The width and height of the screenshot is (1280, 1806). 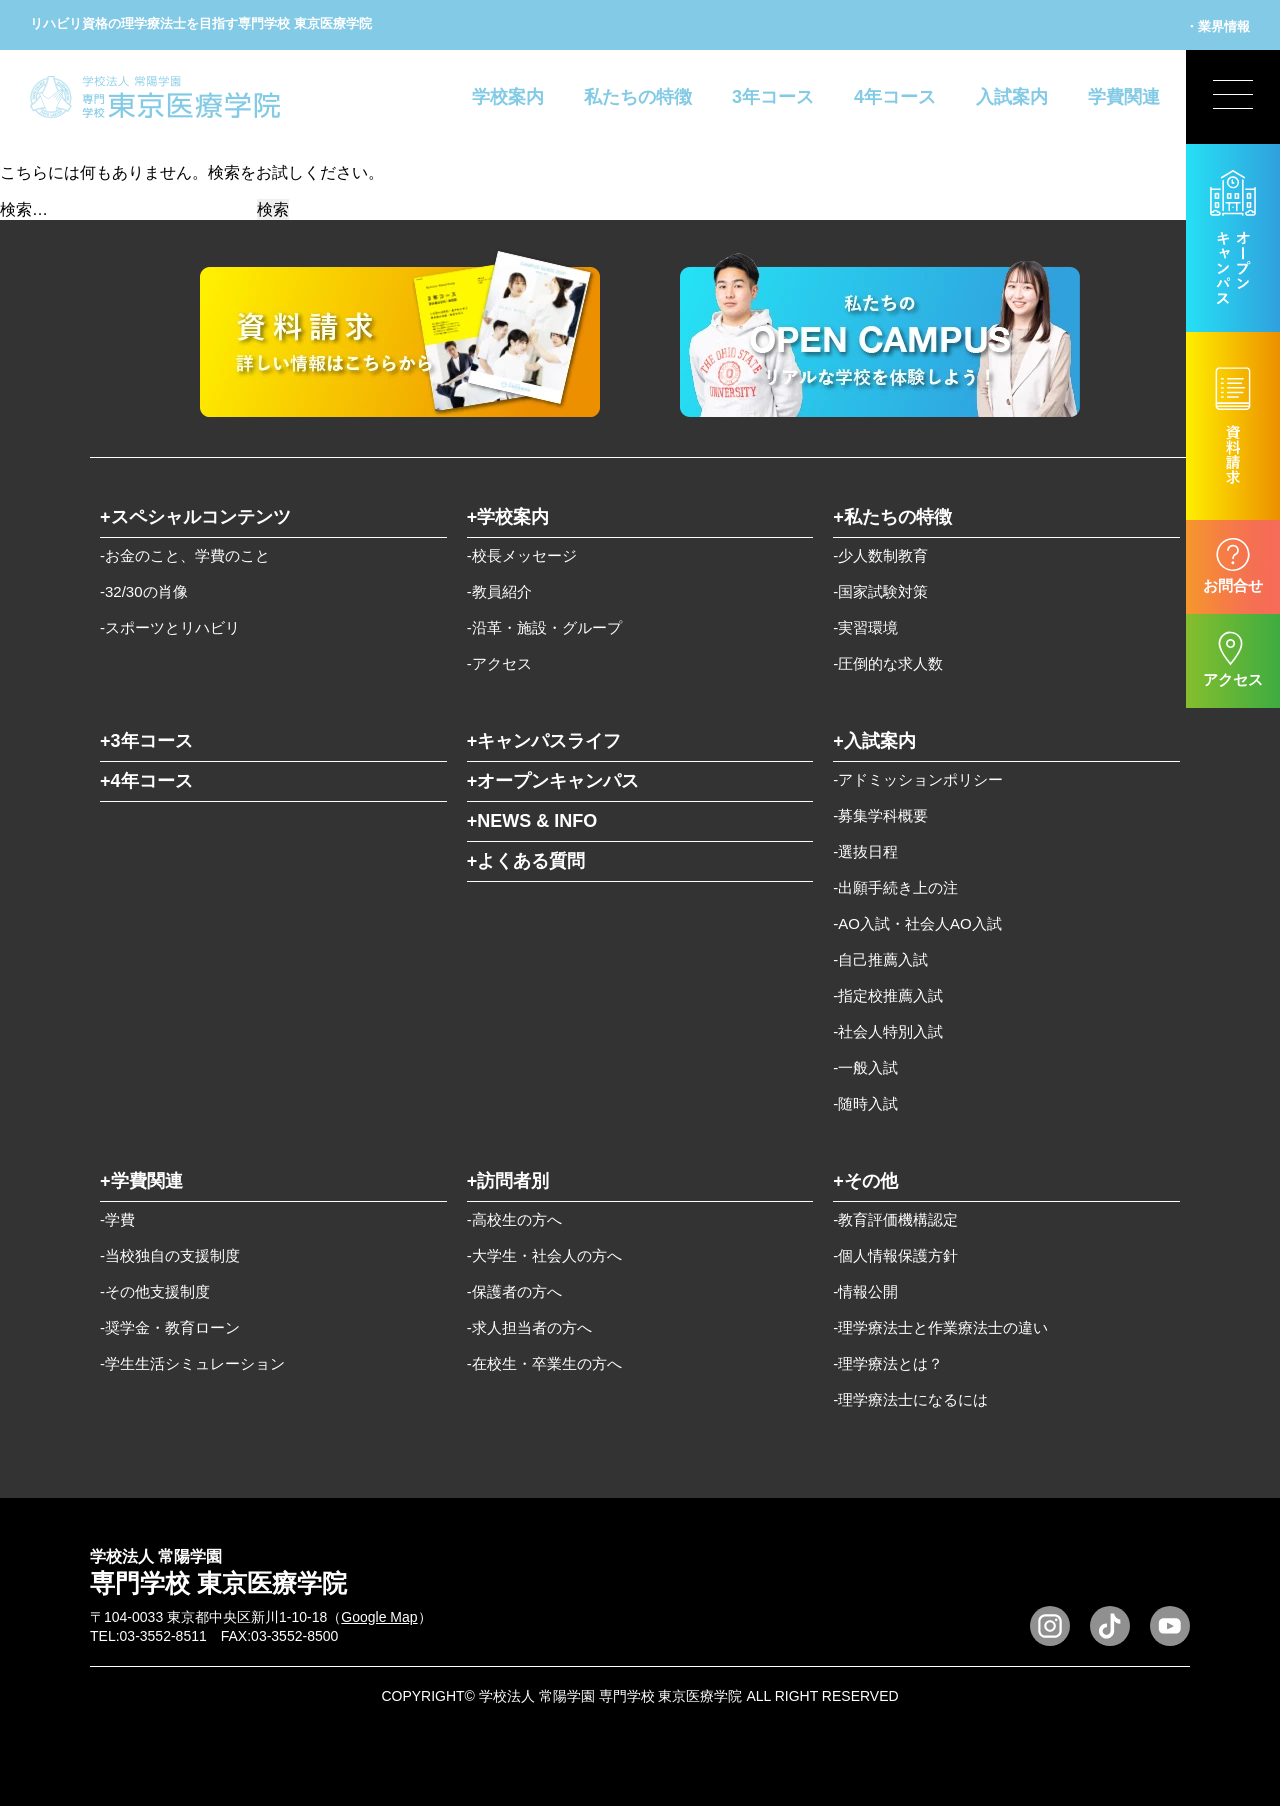 I want to click on -実習環境, so click(x=865, y=627).